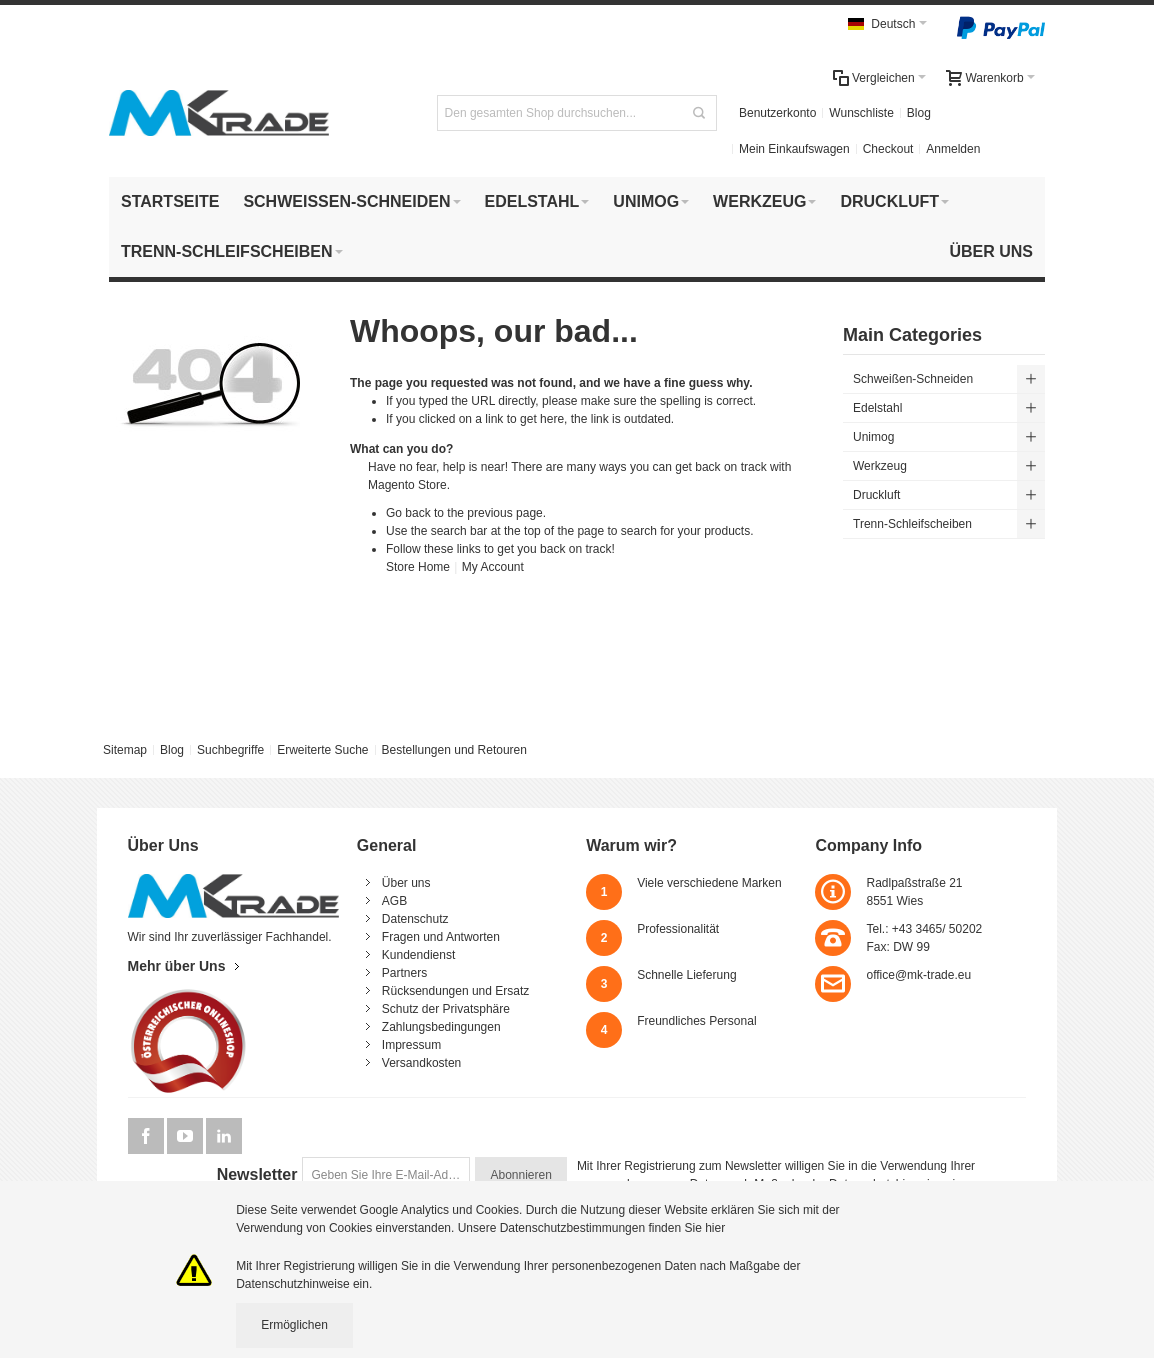  I want to click on Newsletter, so click(257, 1174).